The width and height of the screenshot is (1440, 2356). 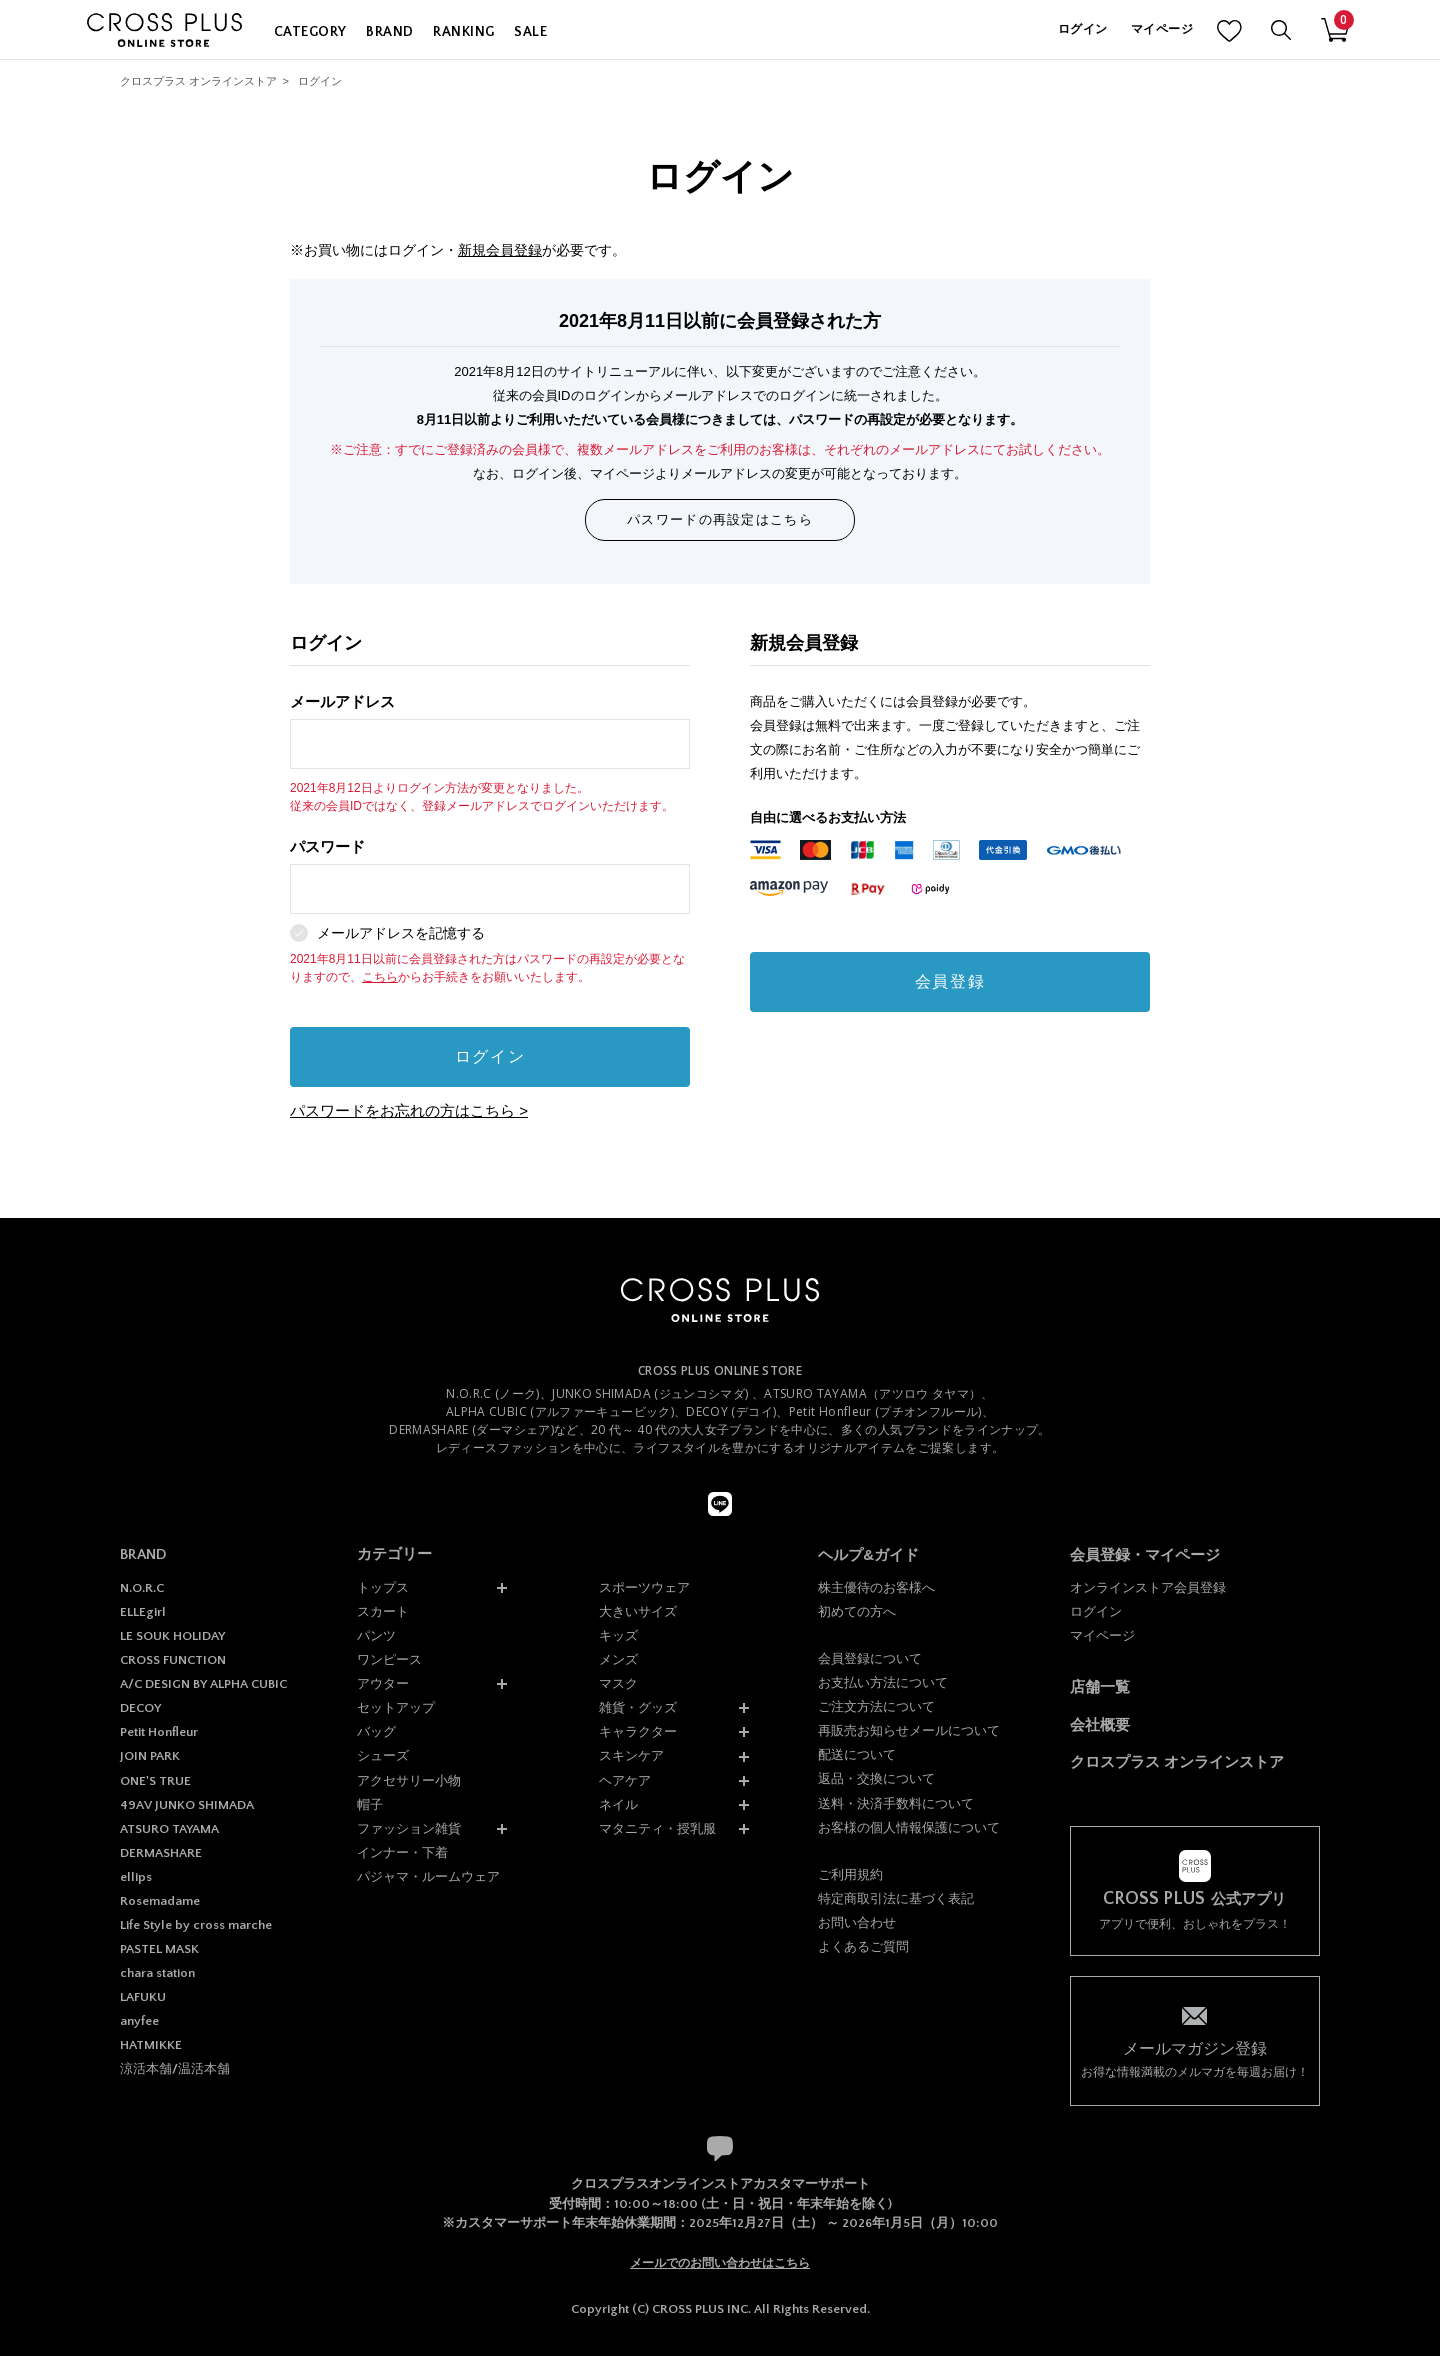 I want to click on パンツ, so click(x=376, y=1635).